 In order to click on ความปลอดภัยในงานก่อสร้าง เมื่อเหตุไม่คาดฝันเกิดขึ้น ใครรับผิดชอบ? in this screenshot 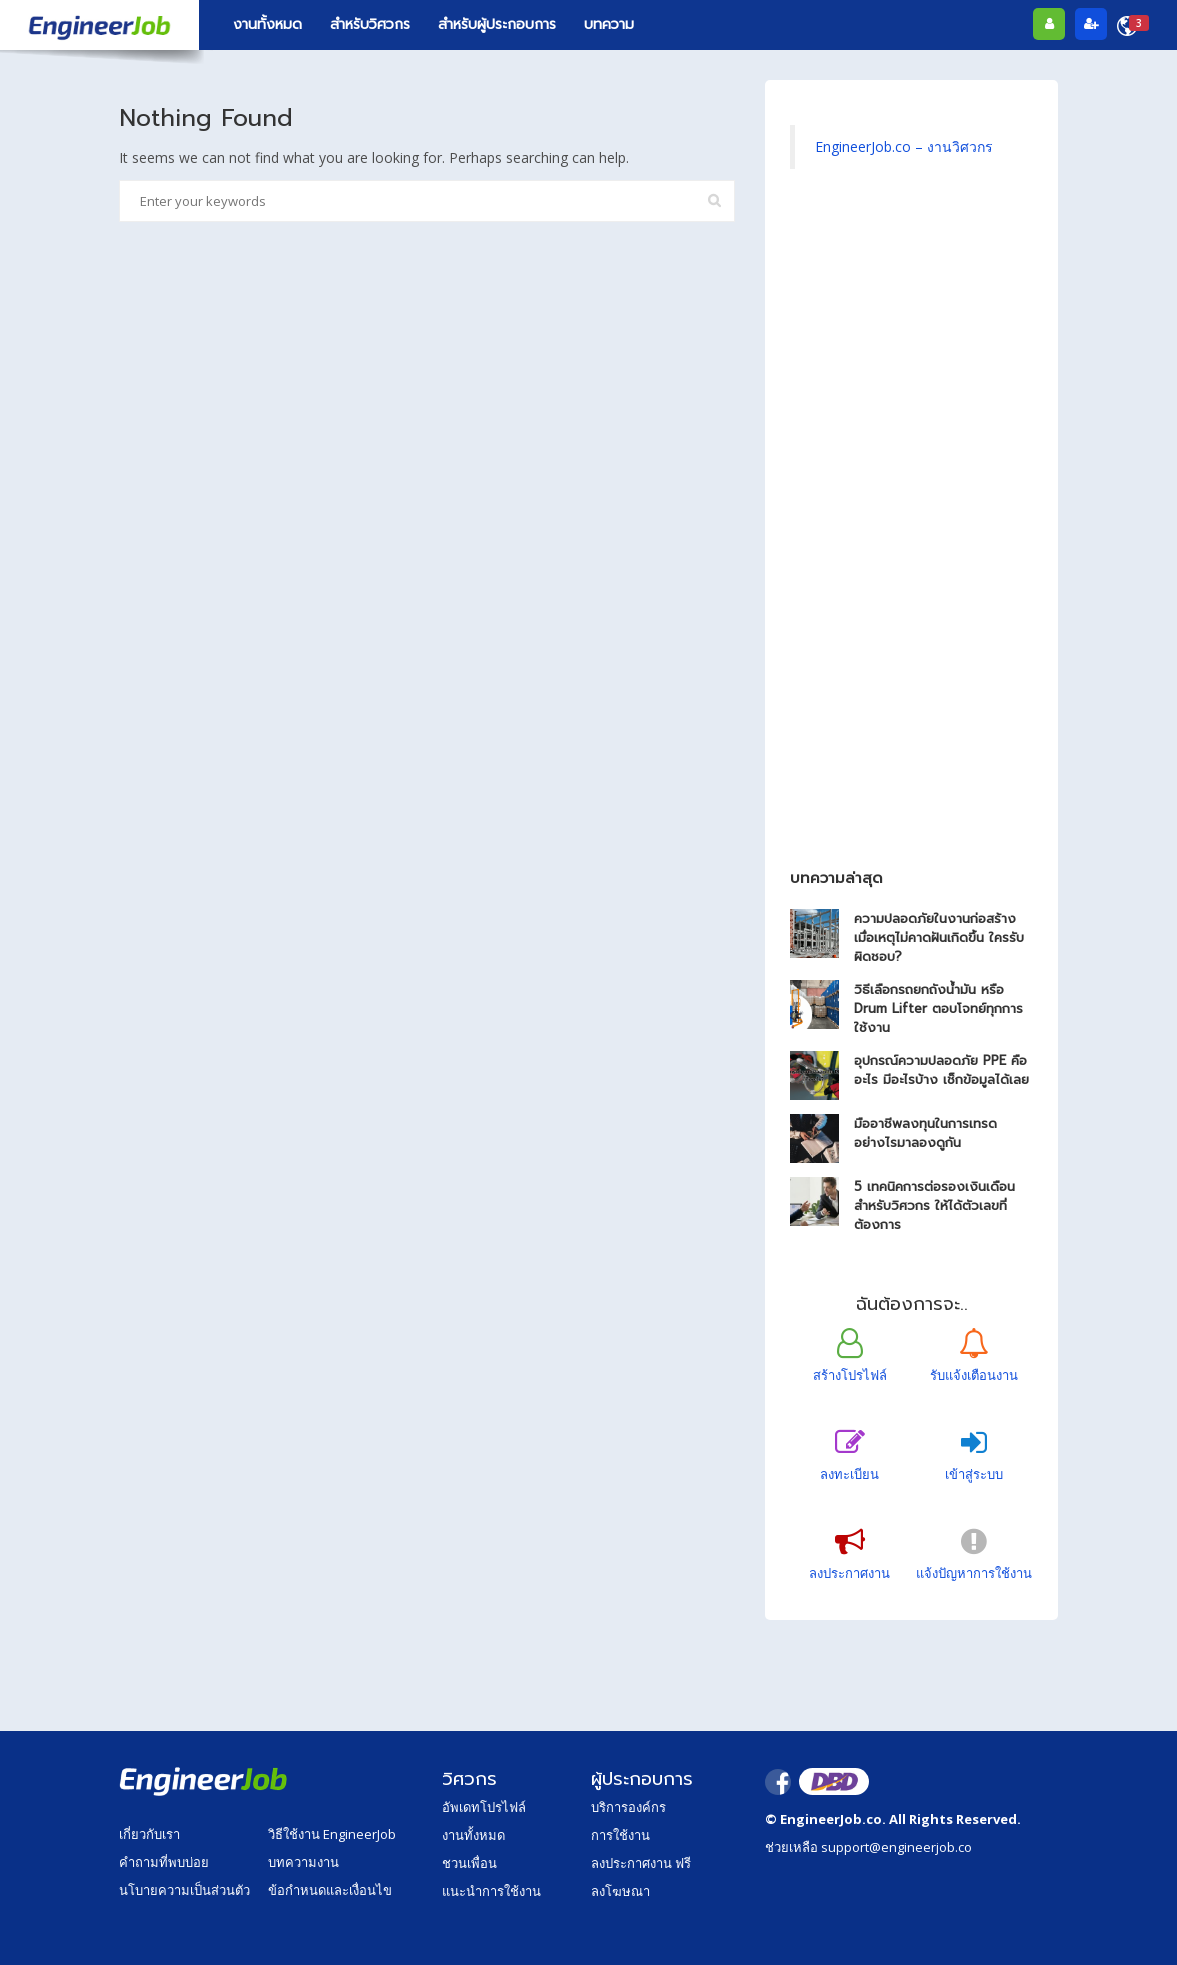, I will do `click(939, 937)`.